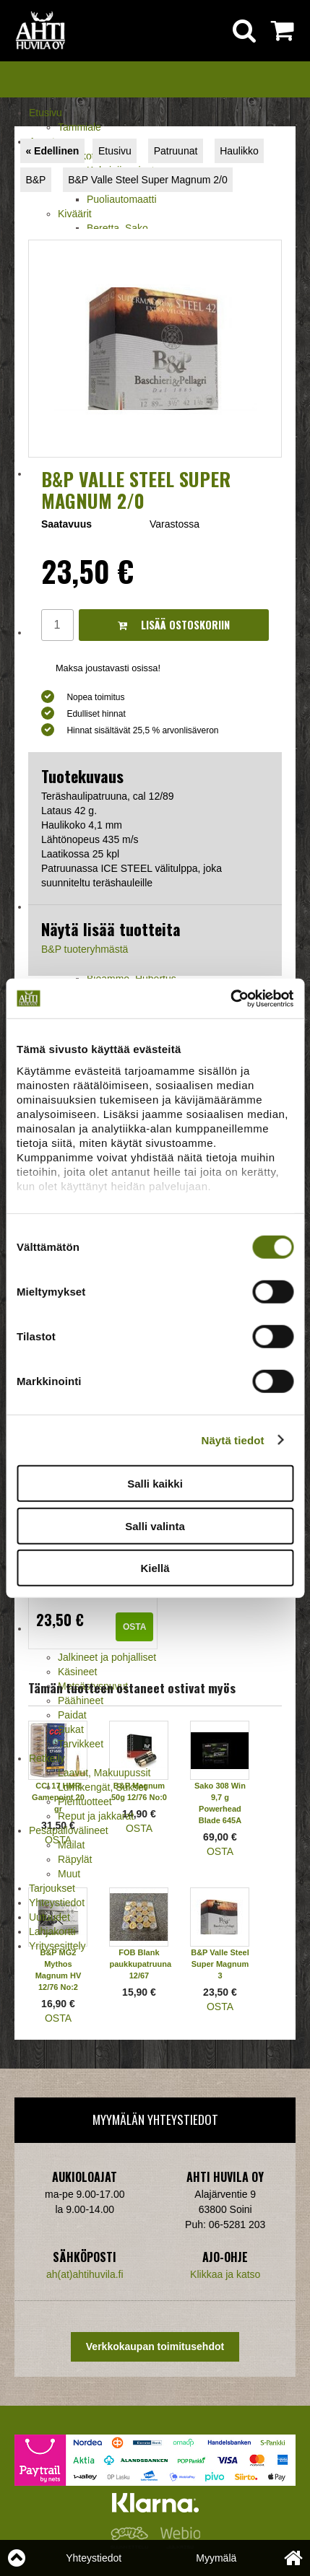 The height and width of the screenshot is (2576, 310). Describe the element at coordinates (174, 624) in the screenshot. I see `Lisää ostoskoriin` at that location.